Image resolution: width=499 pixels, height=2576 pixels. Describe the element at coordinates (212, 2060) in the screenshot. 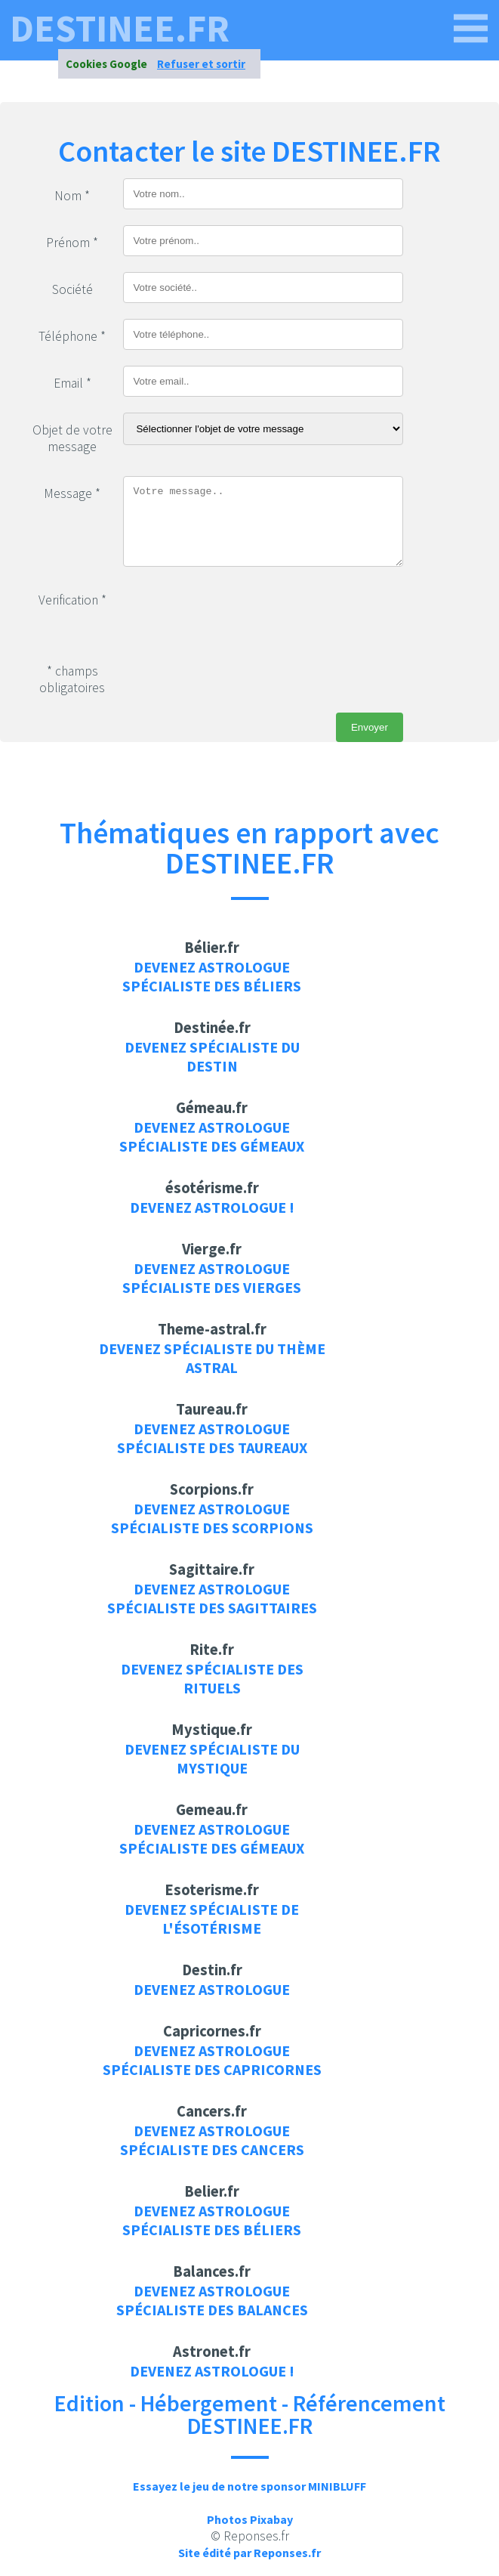

I see `Devenez Astrologue spécialiste des capricornes` at that location.